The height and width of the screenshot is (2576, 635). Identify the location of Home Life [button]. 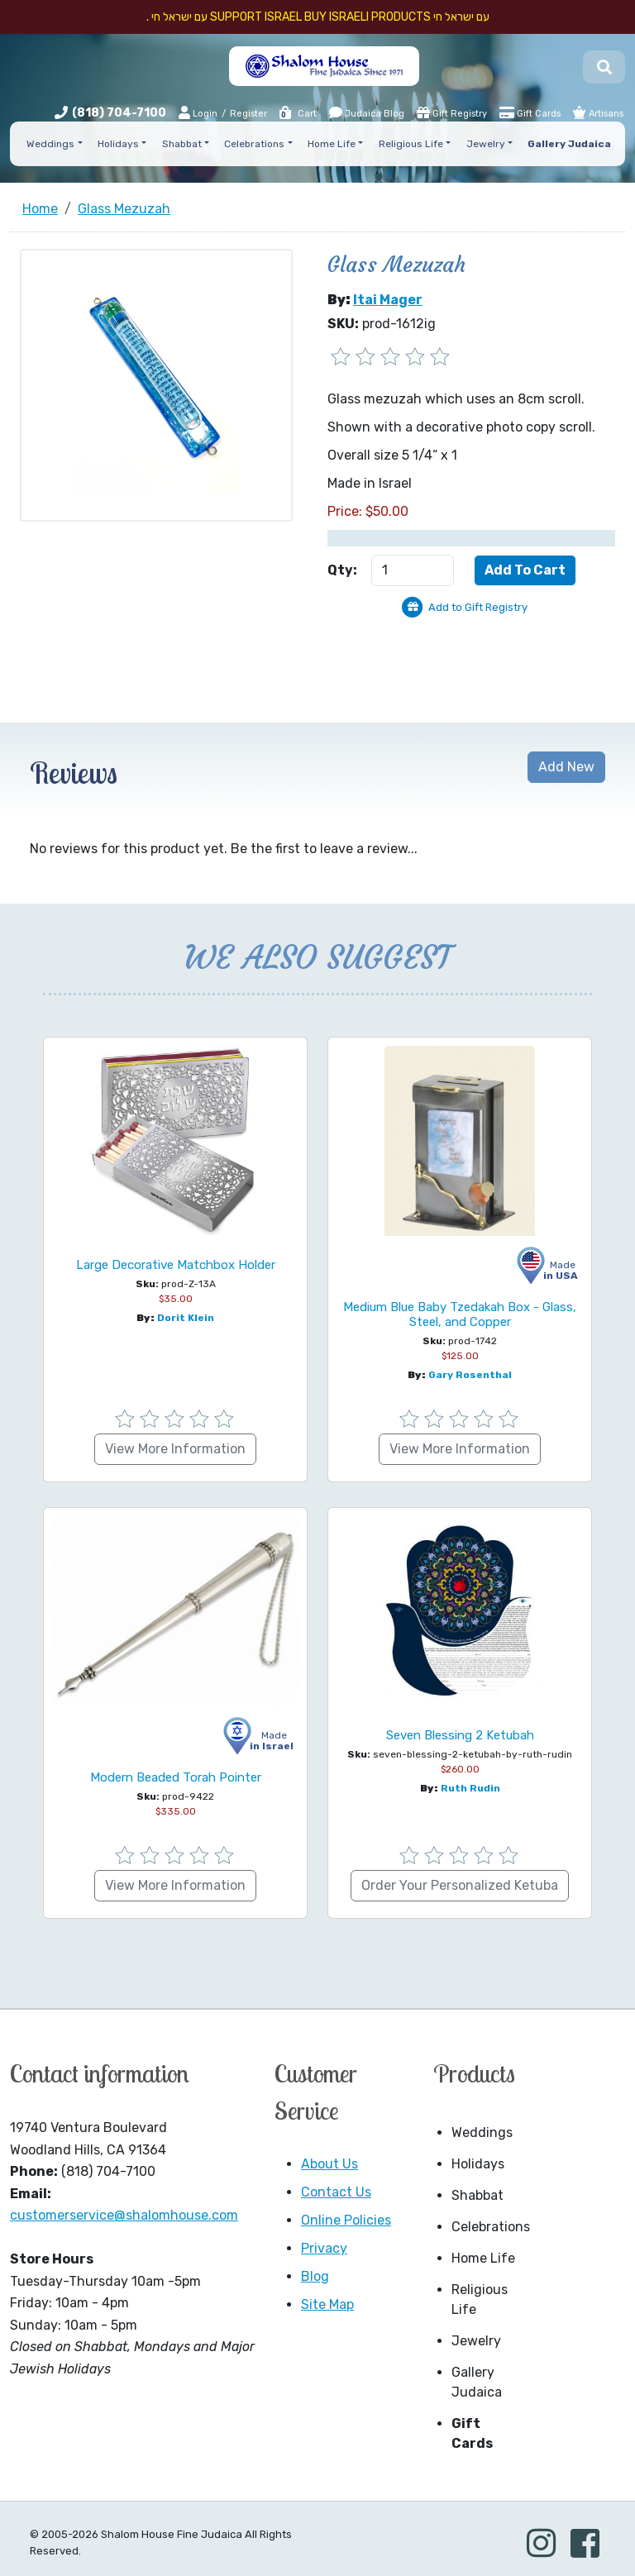
(332, 144).